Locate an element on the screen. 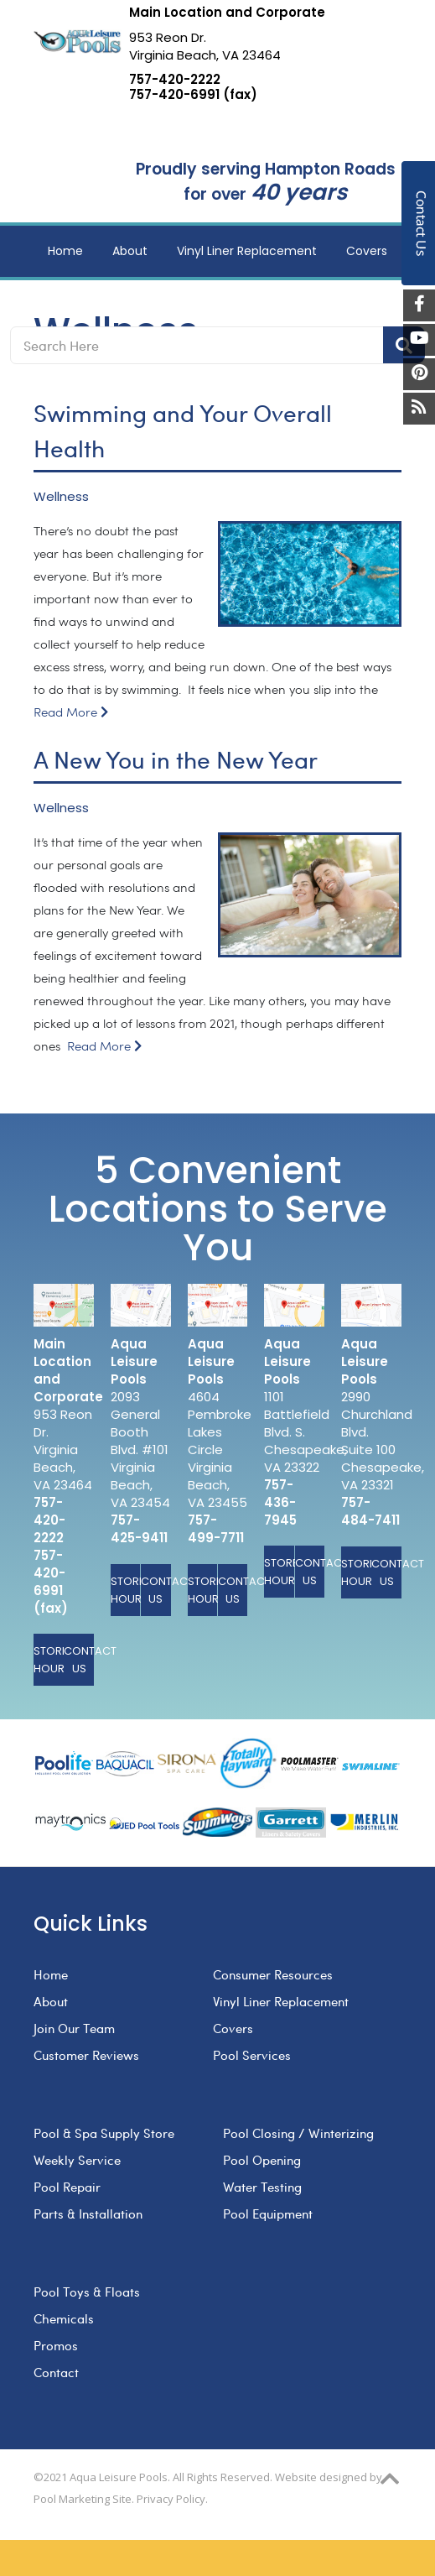  Pool Services is located at coordinates (252, 2055).